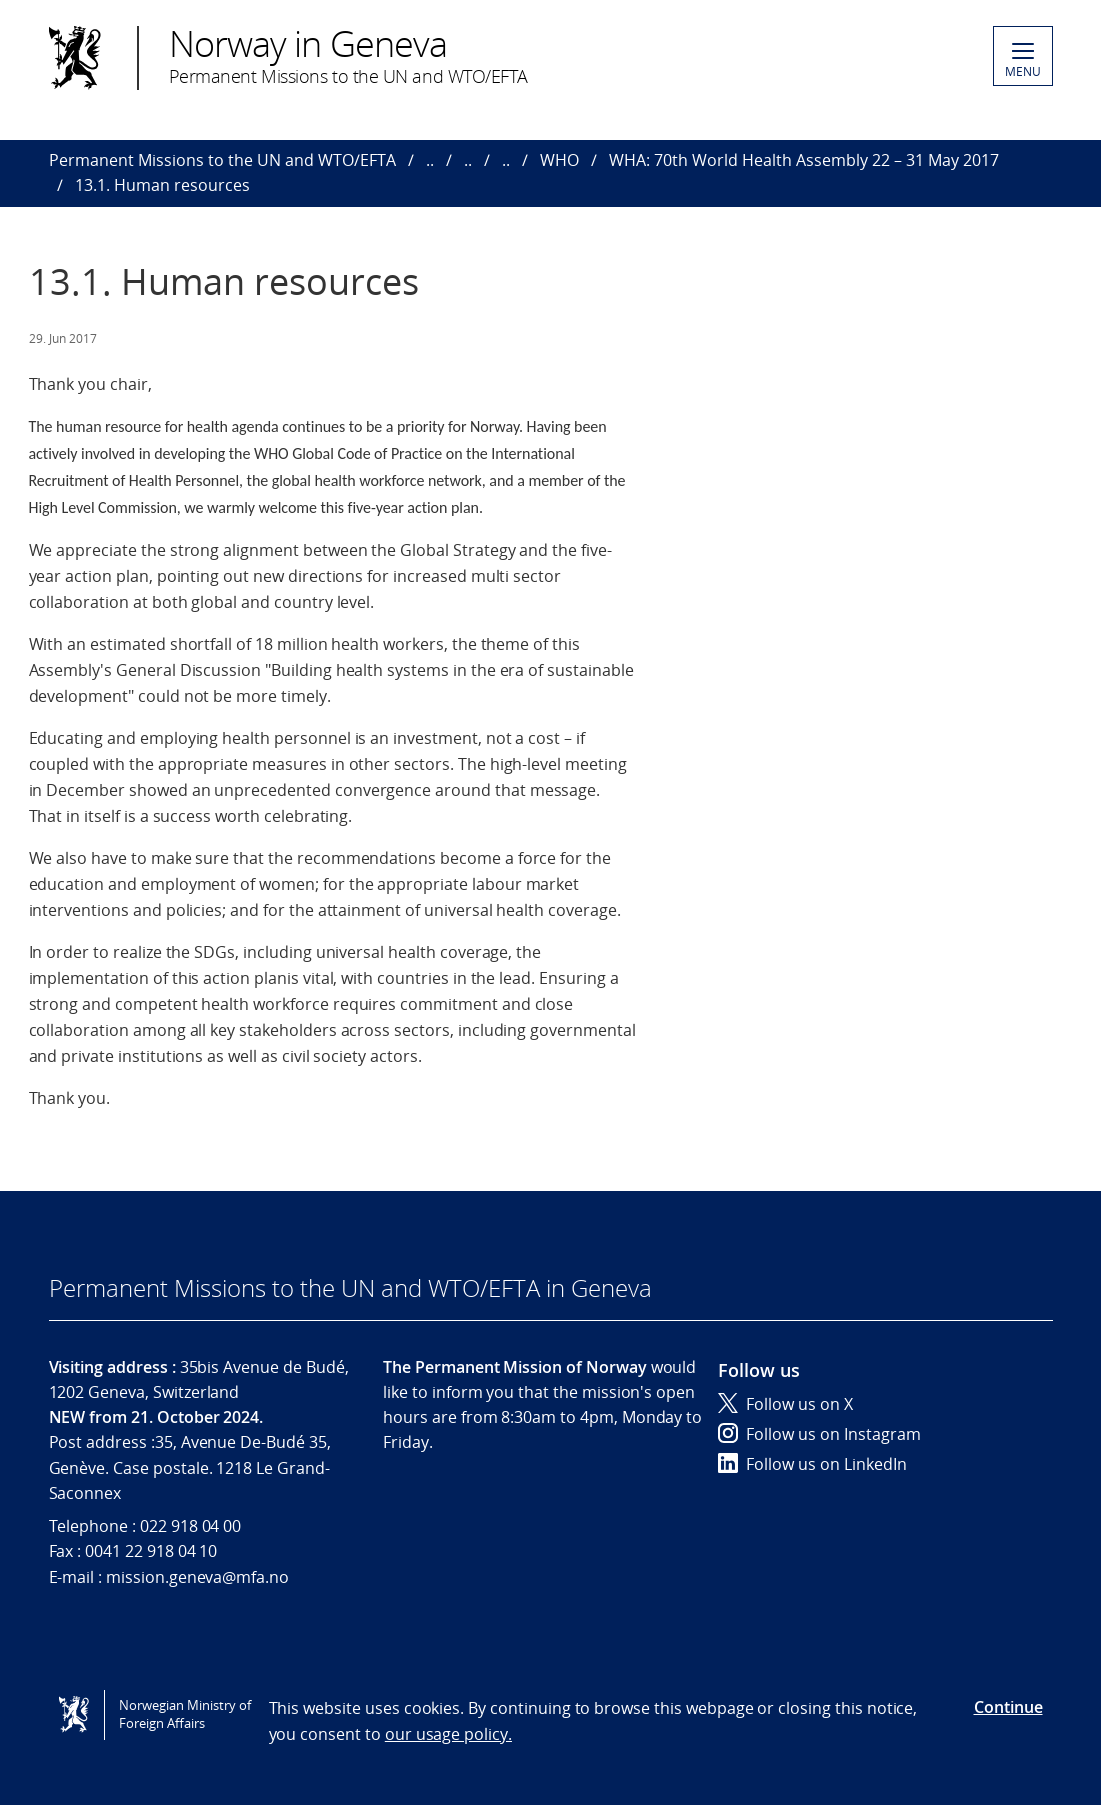 The image size is (1101, 1805). I want to click on WHA: 70th World Health Assembly 22 – 31 May 2017, so click(804, 160).